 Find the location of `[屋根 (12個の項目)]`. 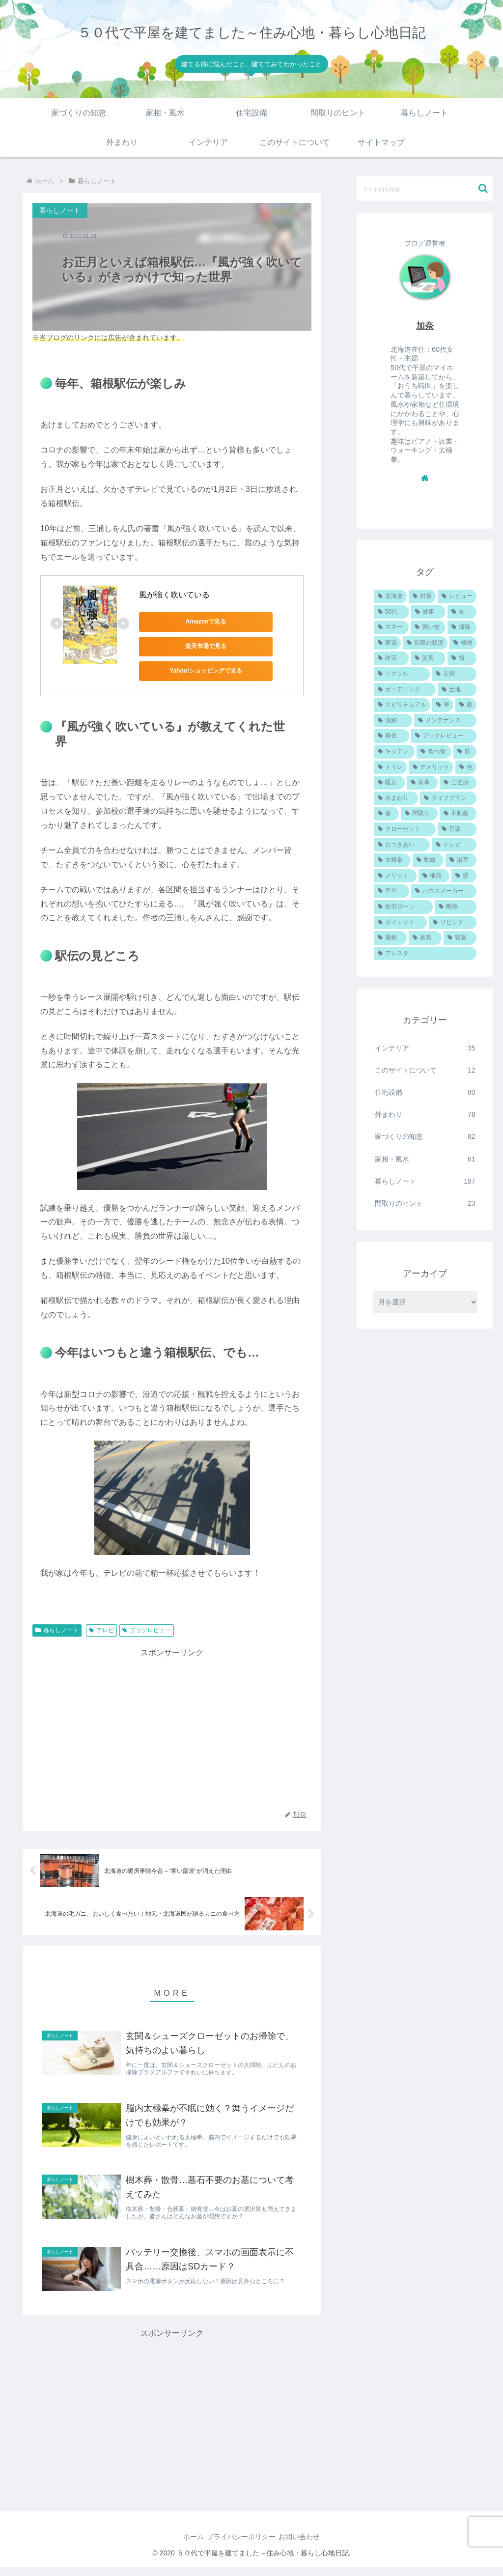

[屋根 (12個の項目)] is located at coordinates (390, 938).